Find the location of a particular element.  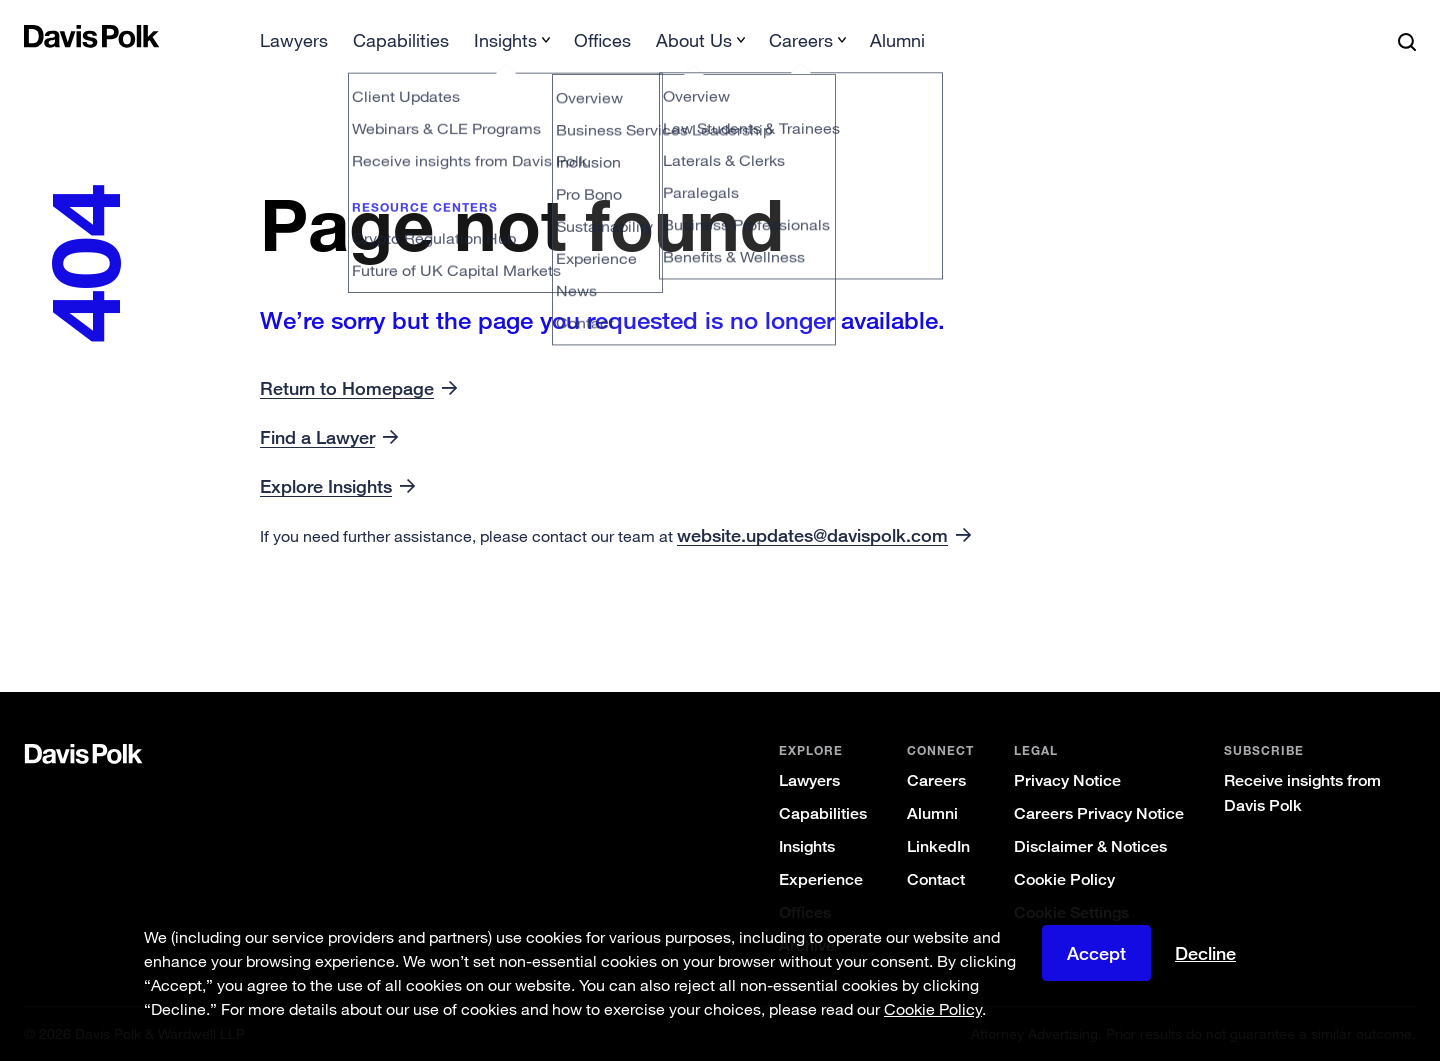

Capabilities is located at coordinates (401, 40).